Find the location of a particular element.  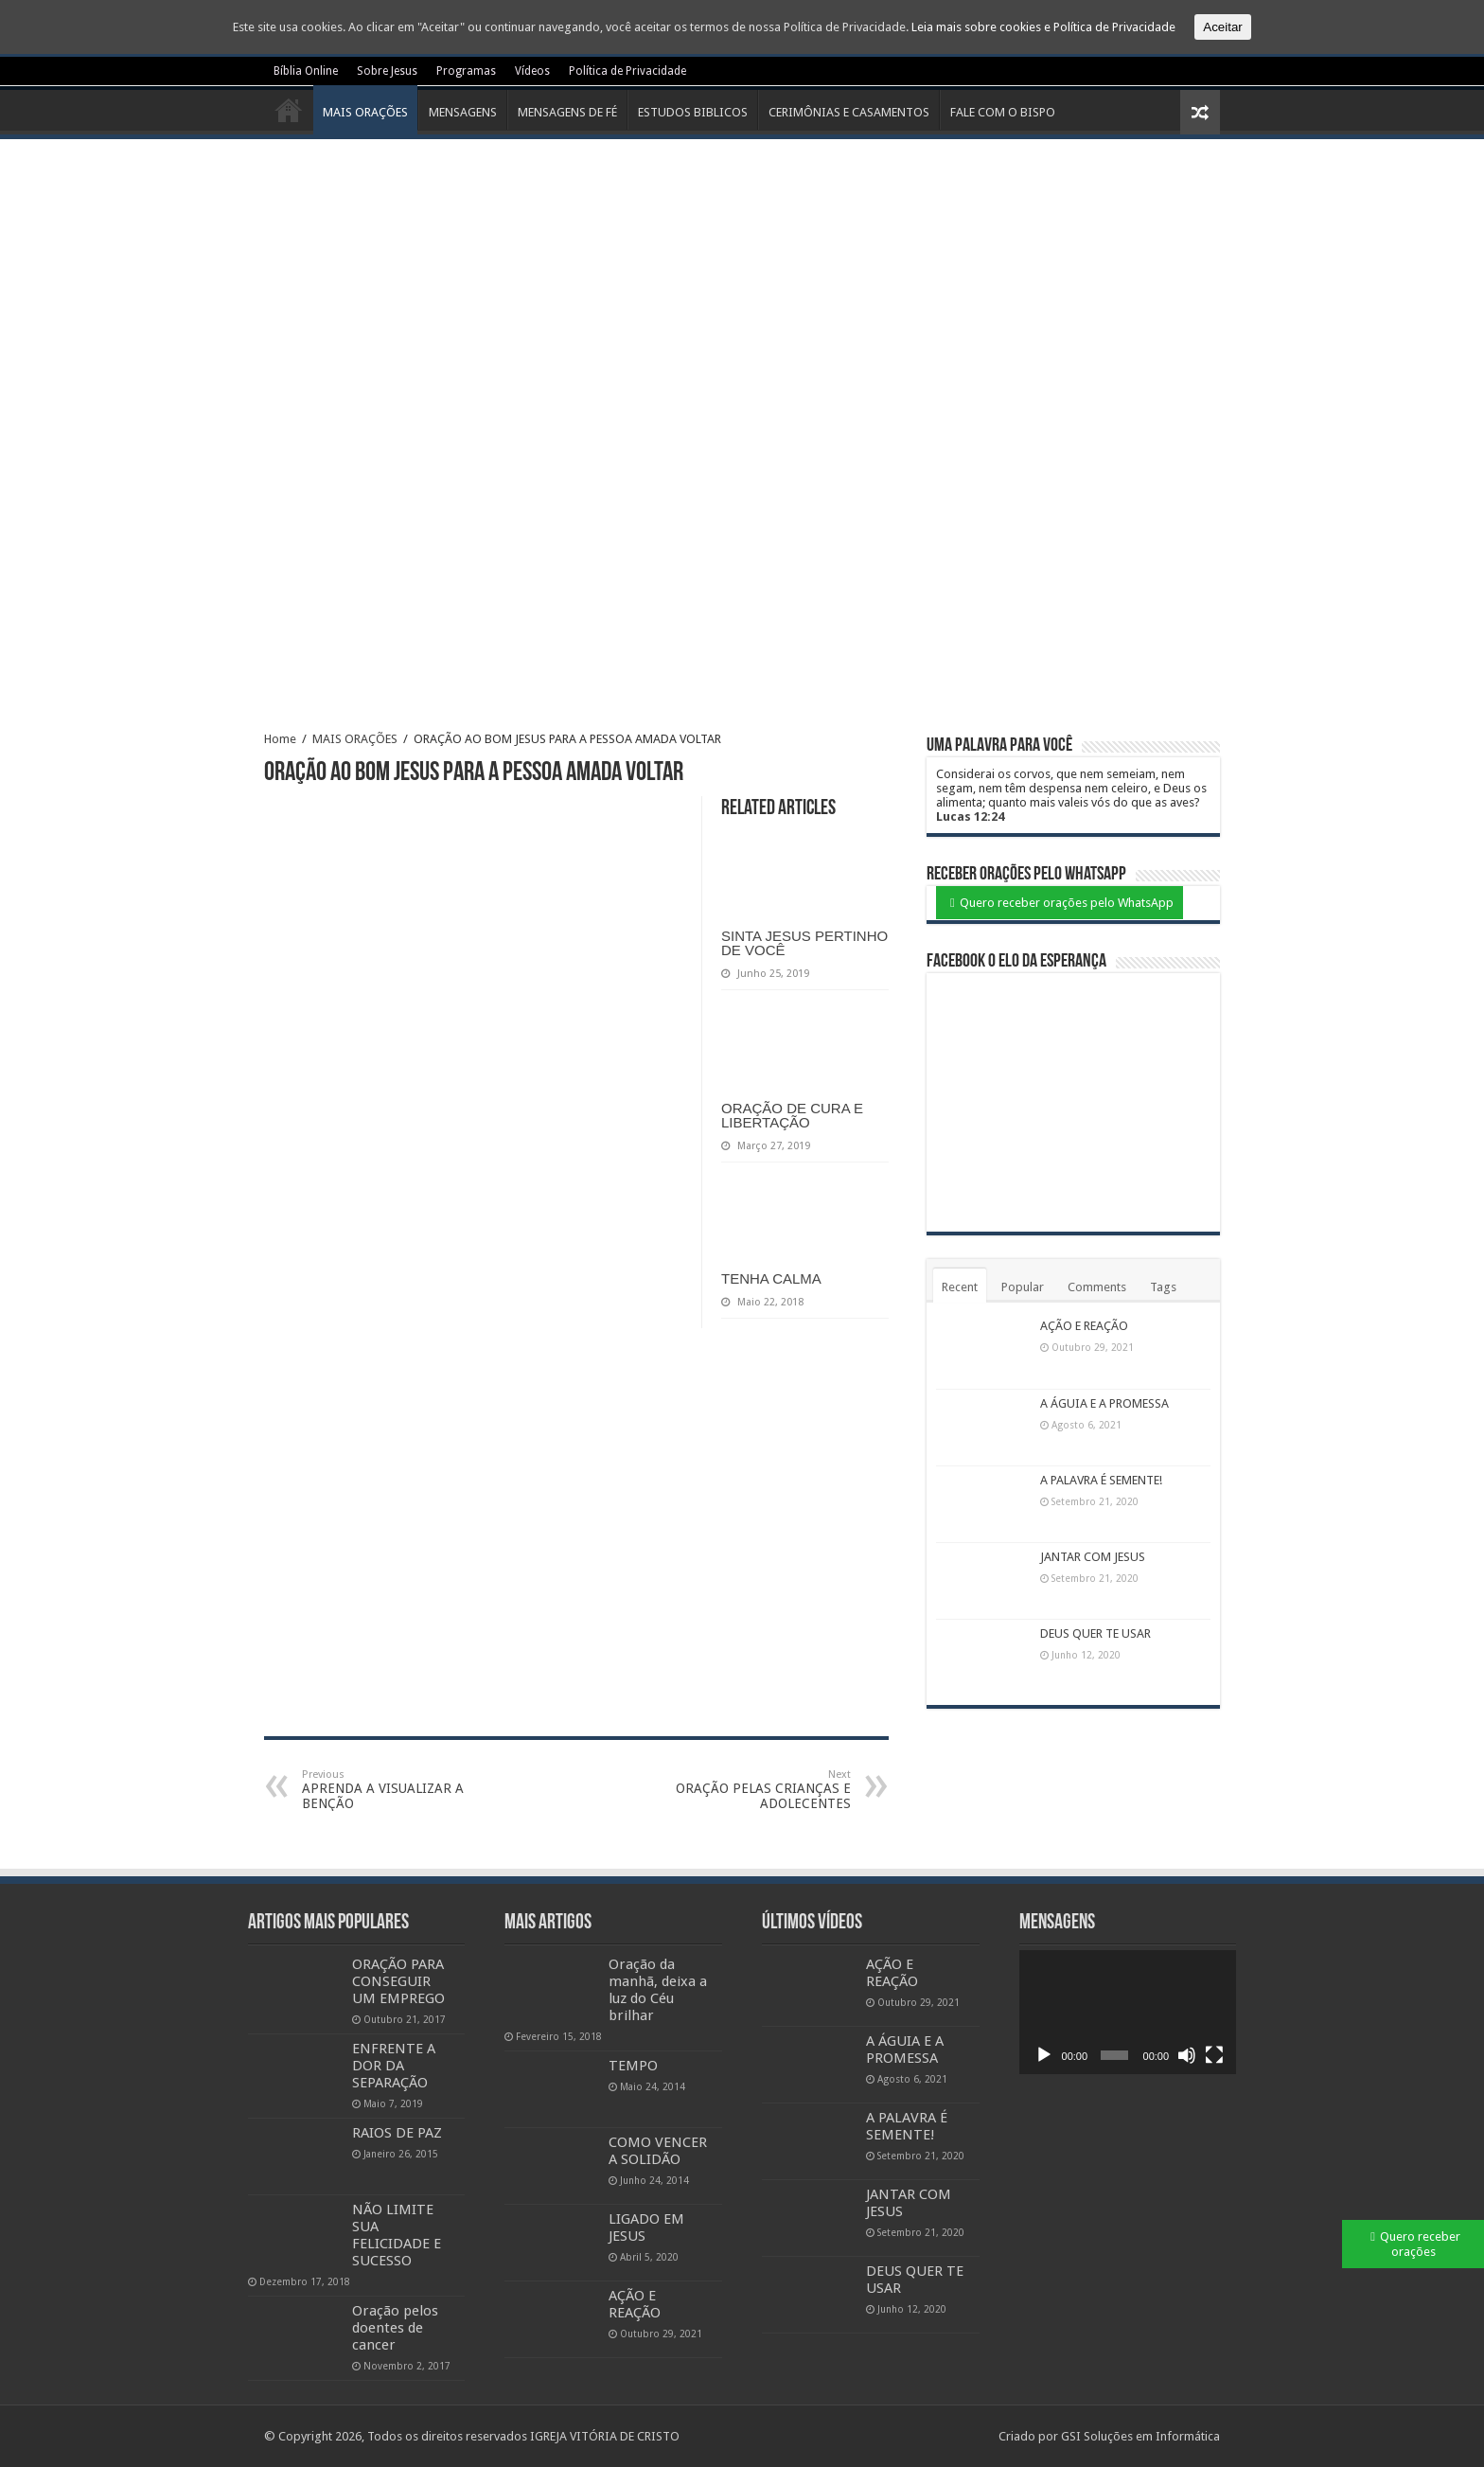

Recent is located at coordinates (960, 1287).